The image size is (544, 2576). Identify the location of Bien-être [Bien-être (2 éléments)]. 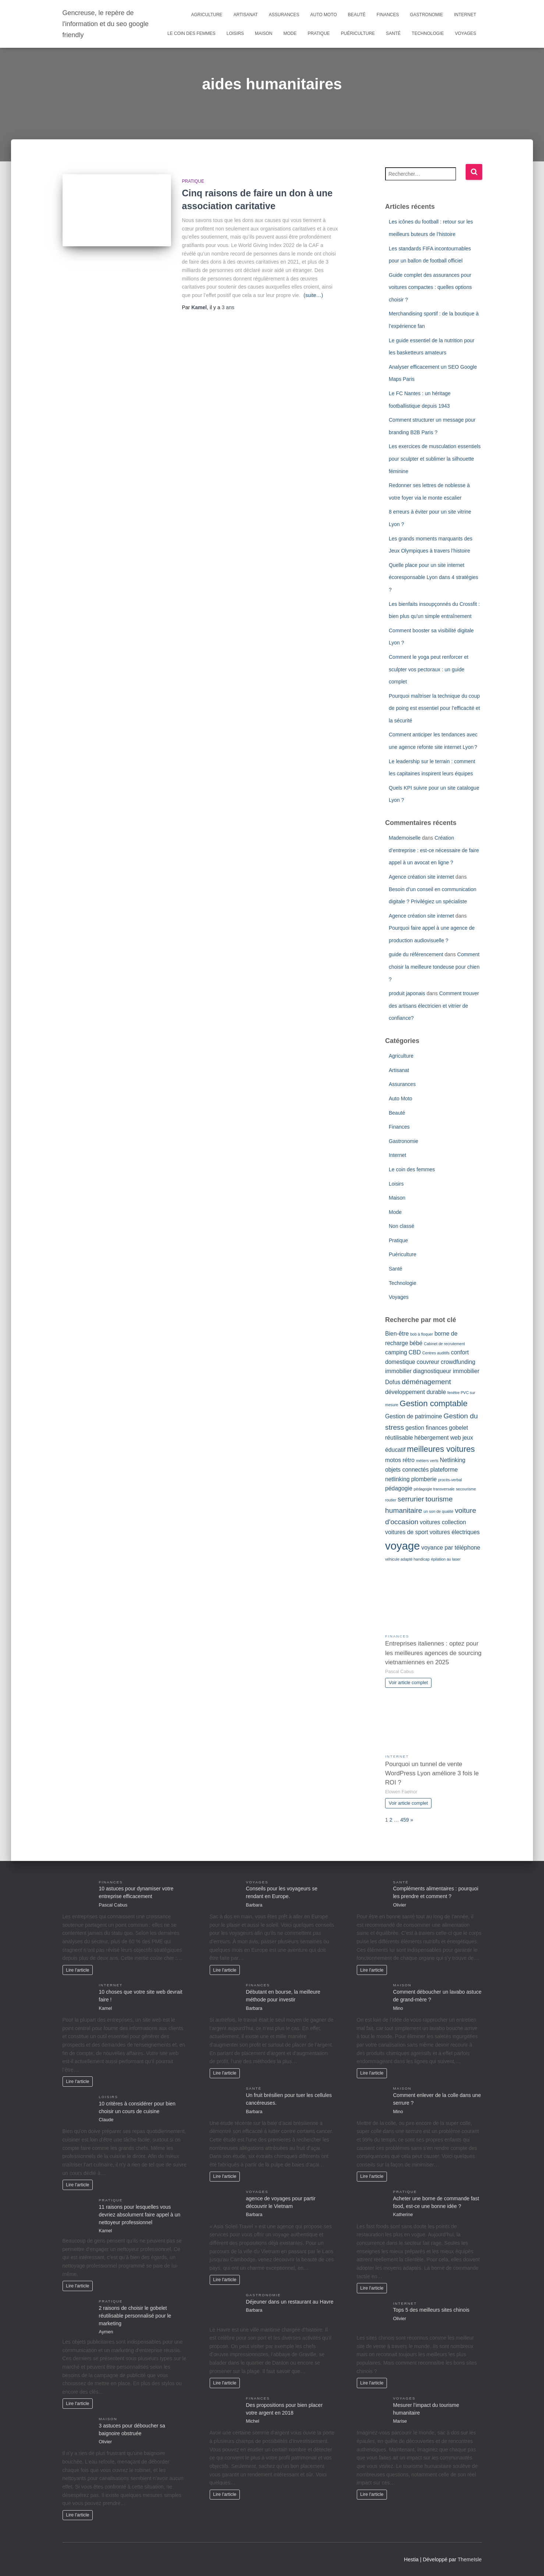
(397, 1333).